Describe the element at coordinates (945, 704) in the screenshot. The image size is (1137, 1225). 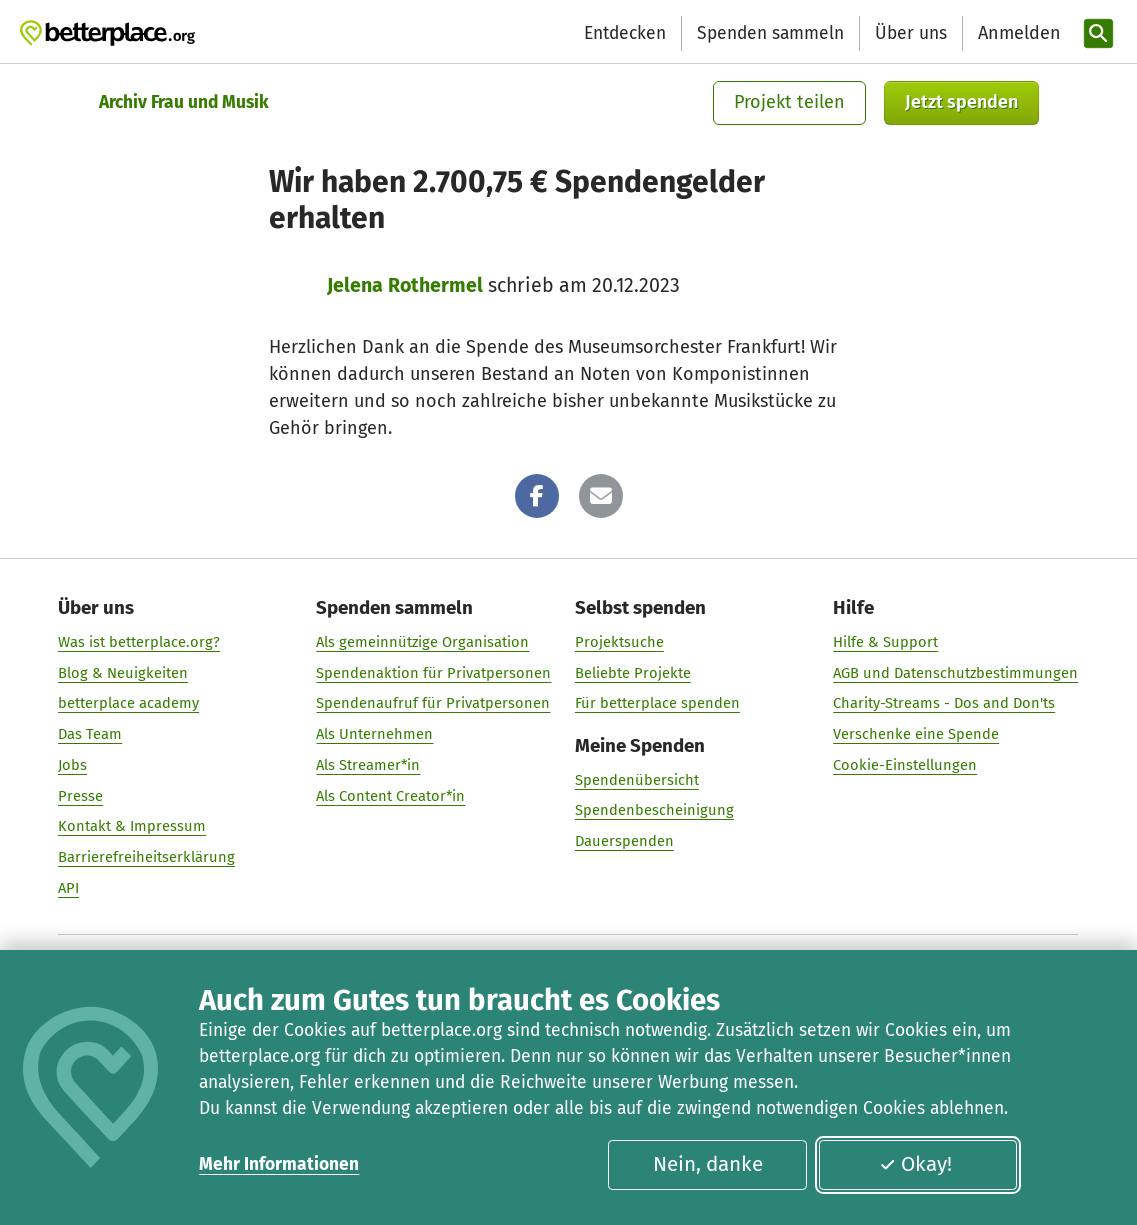
I see `Charity-Streams - Dos and Don'ts` at that location.